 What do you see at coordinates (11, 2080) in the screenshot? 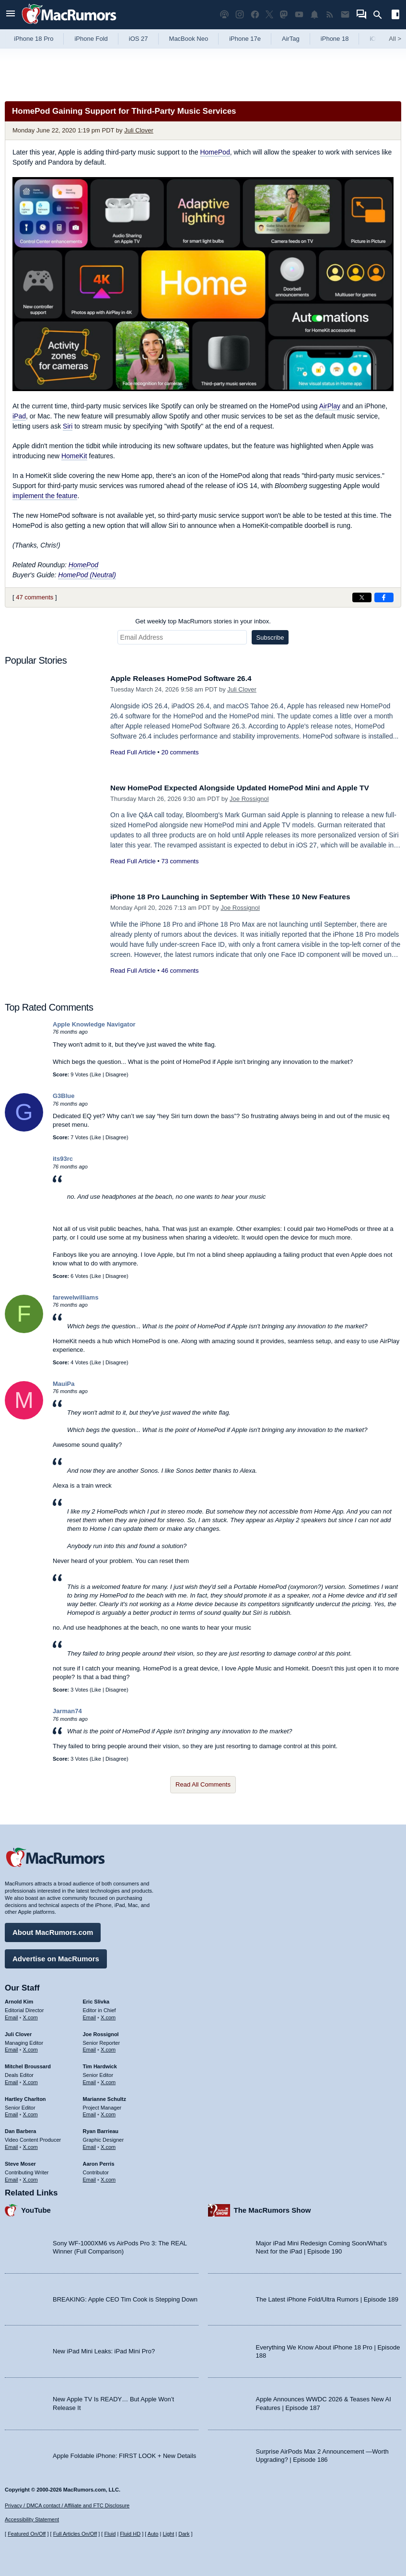
I see `Email [Email Mitchel Broussard in email client]` at bounding box center [11, 2080].